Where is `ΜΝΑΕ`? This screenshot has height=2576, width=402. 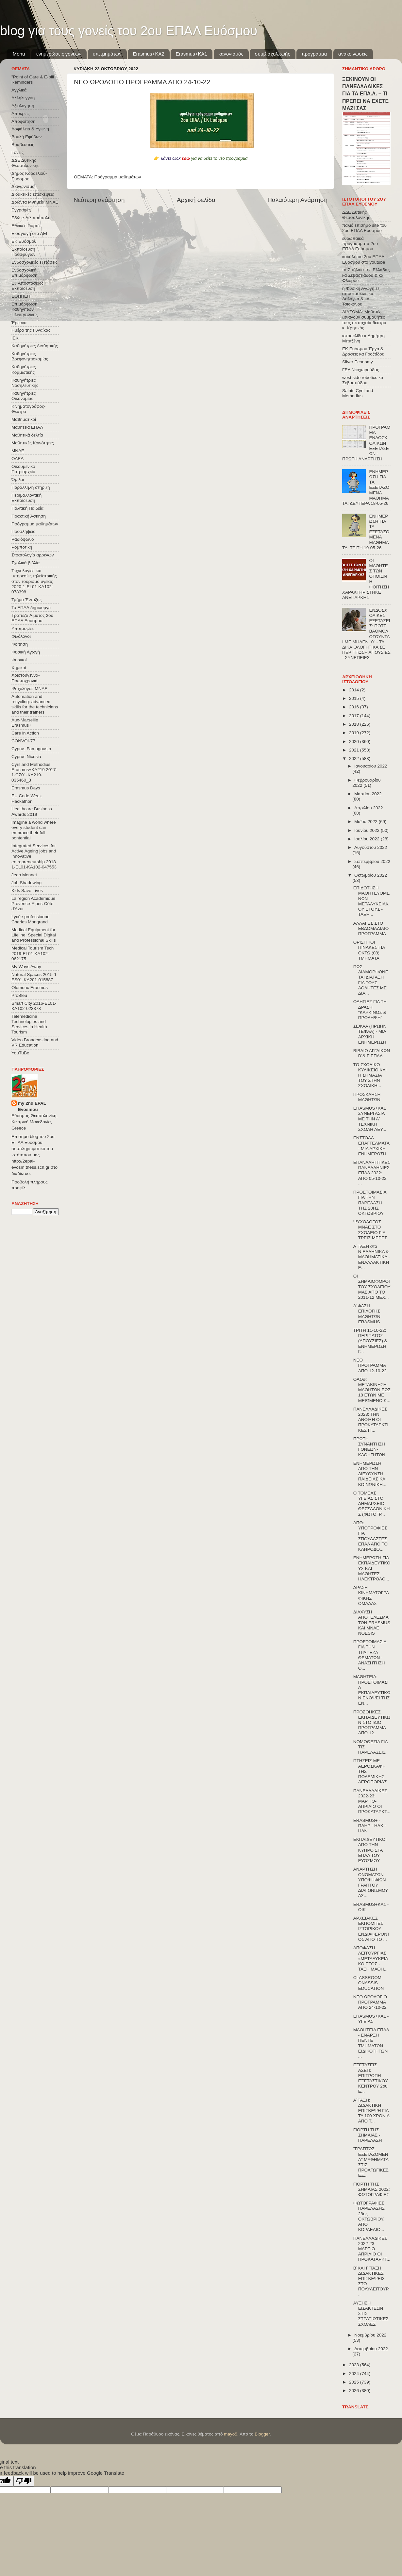
ΜΝΑΕ is located at coordinates (17, 450).